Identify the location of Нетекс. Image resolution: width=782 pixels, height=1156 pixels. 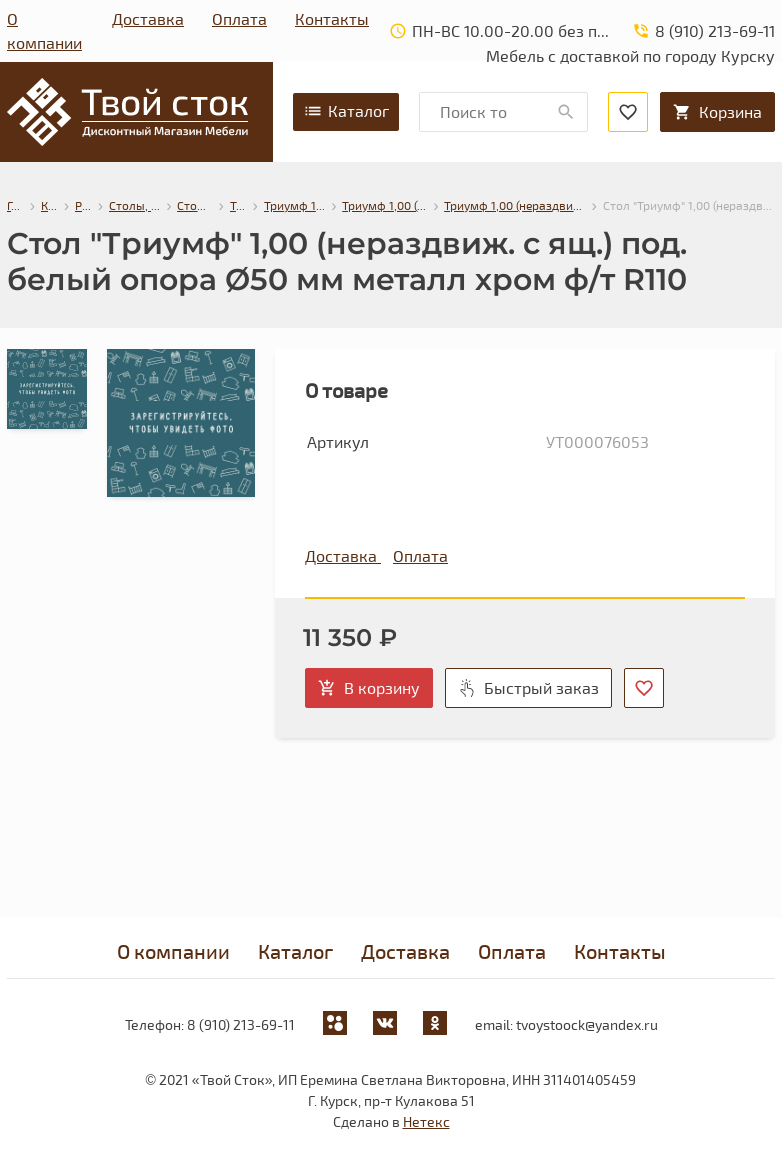
(426, 1121).